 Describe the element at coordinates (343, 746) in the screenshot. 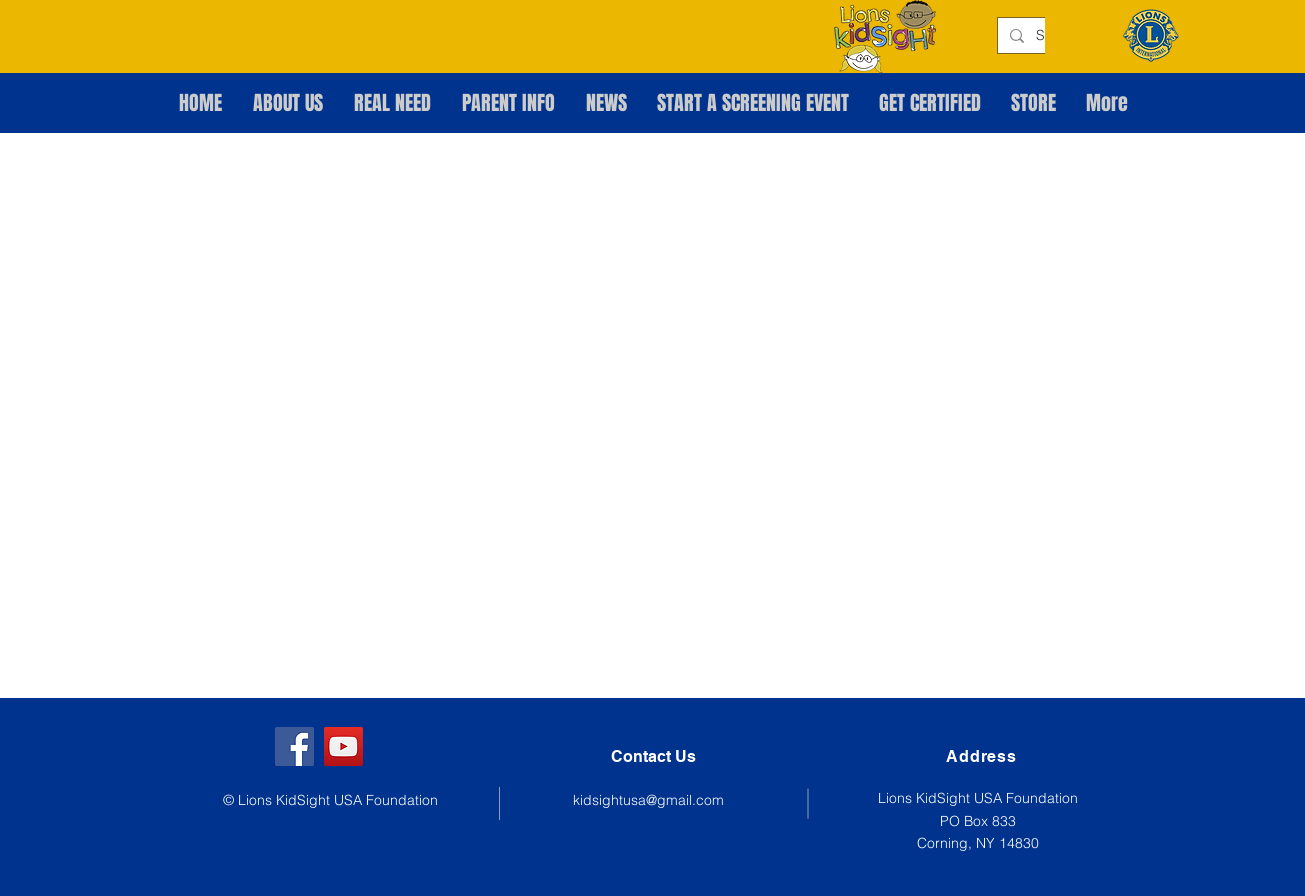

I see `[YouTube]` at that location.